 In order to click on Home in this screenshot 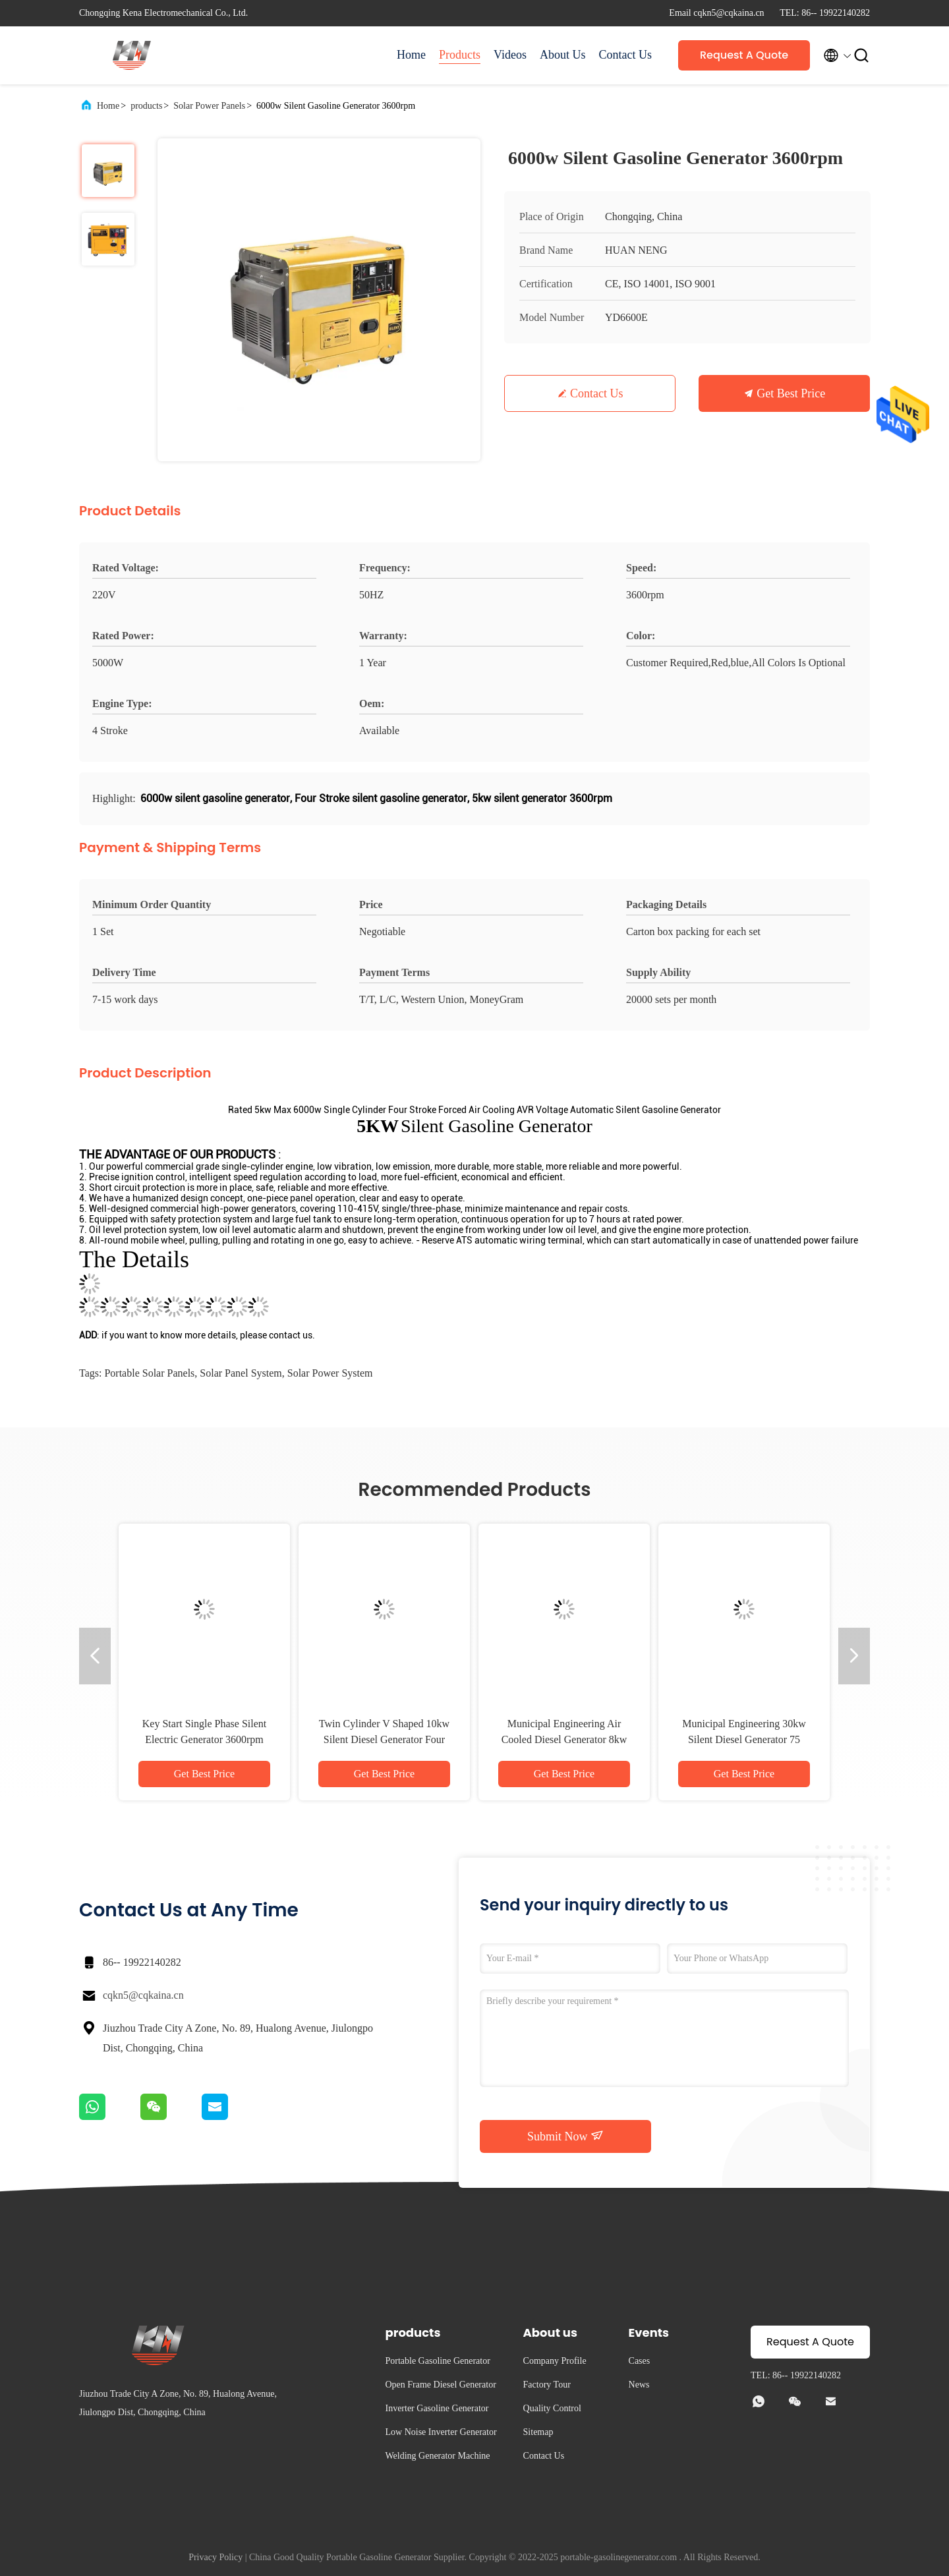, I will do `click(411, 54)`.